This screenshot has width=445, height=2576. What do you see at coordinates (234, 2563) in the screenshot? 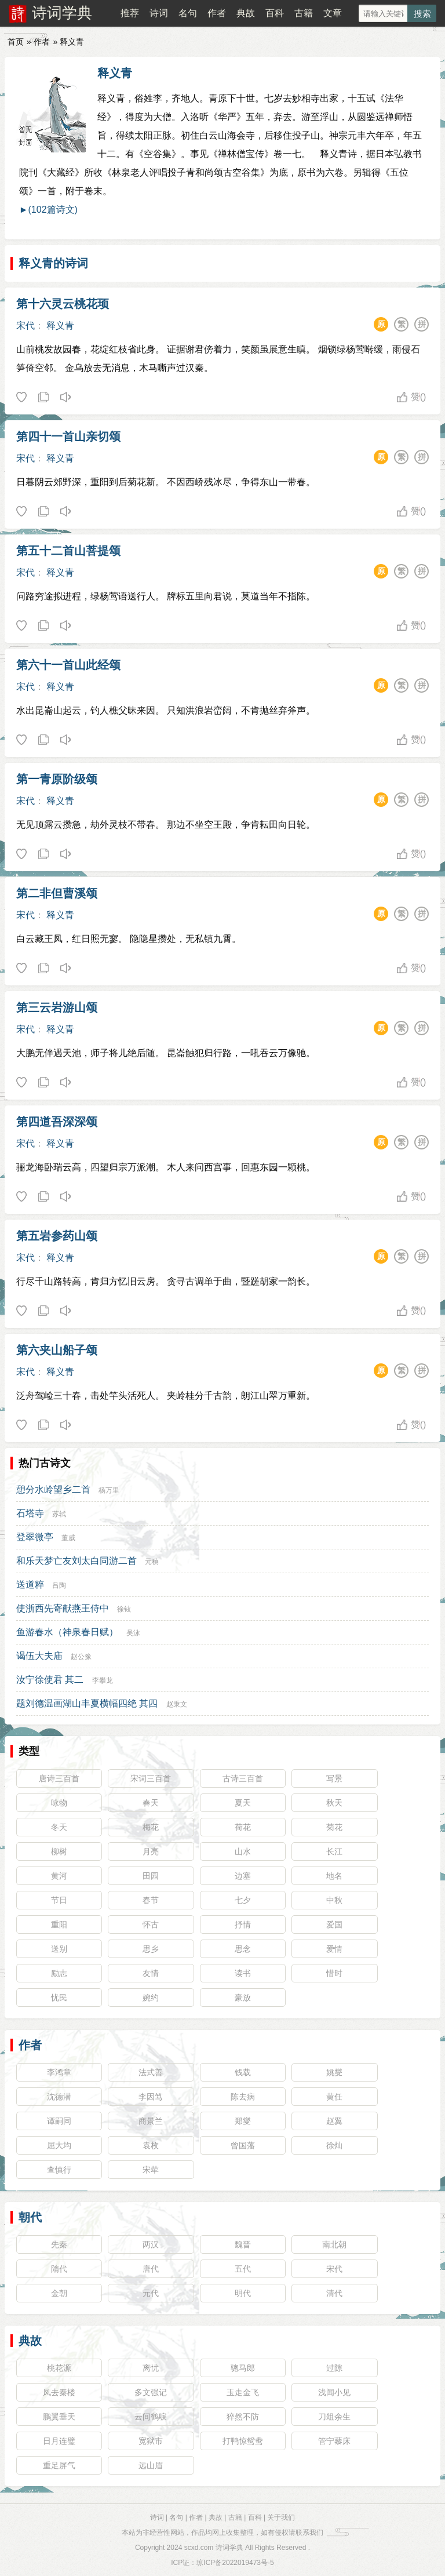
I see `琼ICP备2022019473号-5` at bounding box center [234, 2563].